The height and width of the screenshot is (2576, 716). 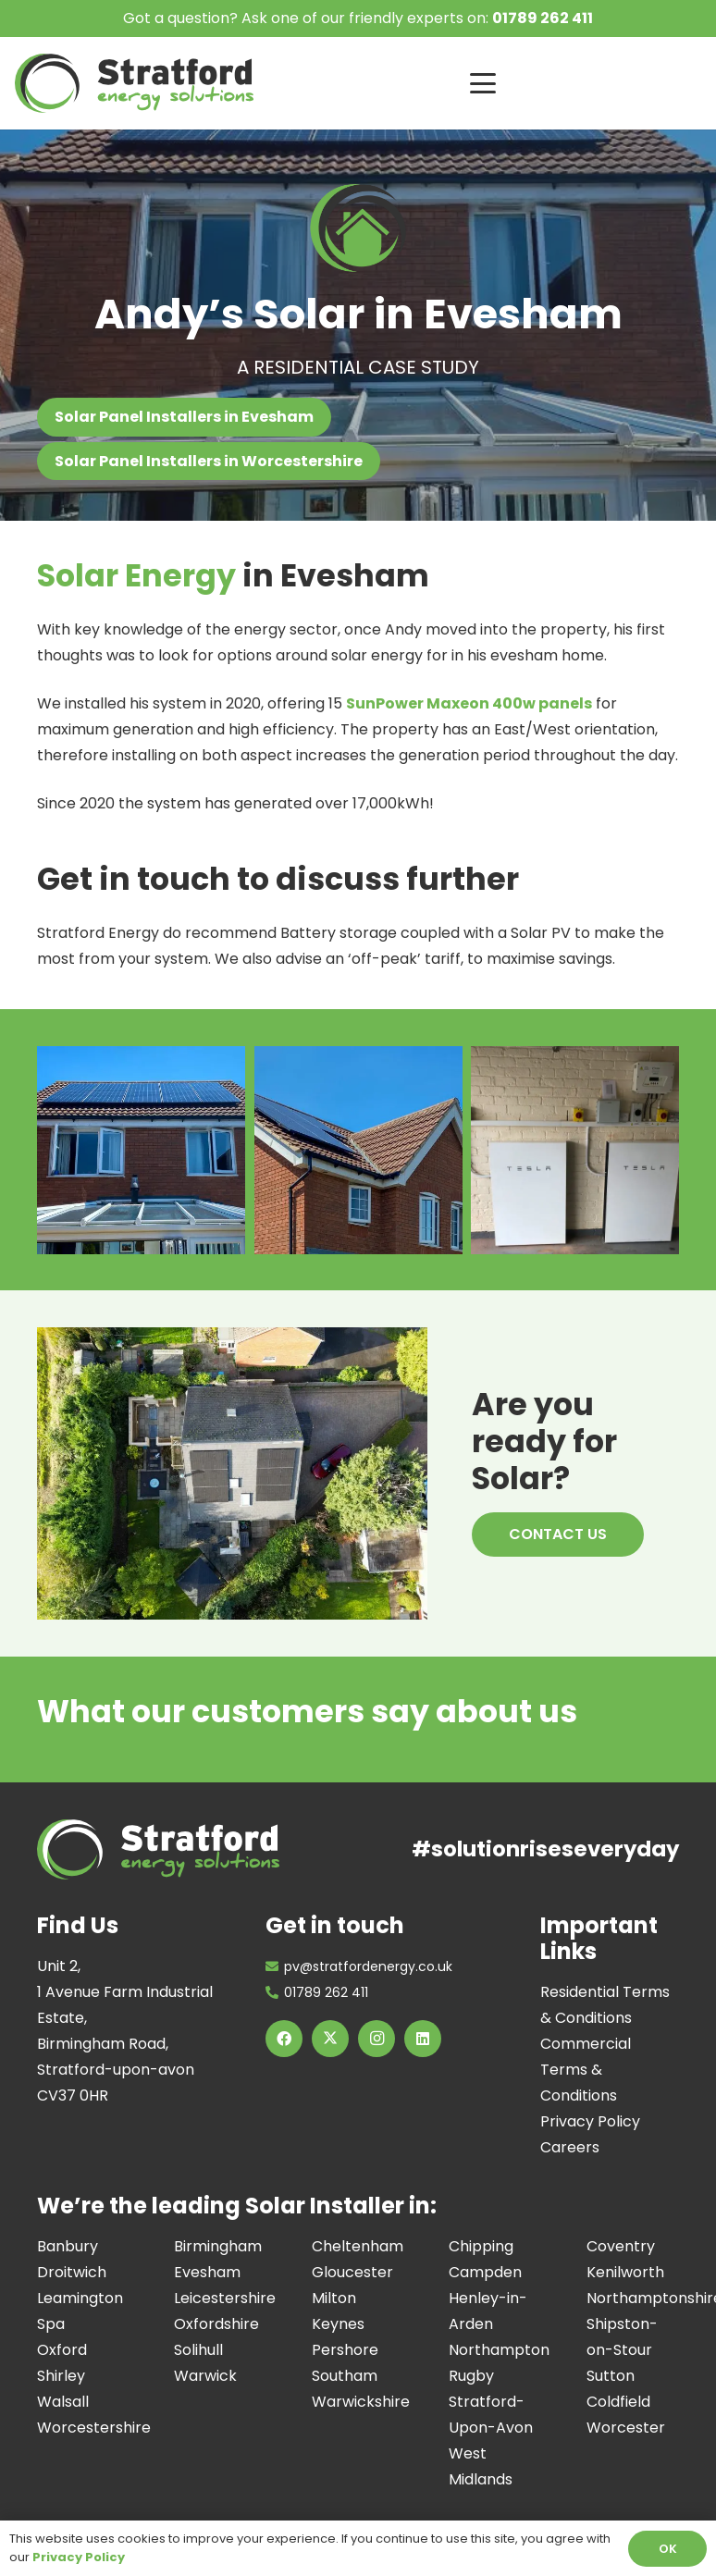 I want to click on Coventry, so click(x=620, y=2246).